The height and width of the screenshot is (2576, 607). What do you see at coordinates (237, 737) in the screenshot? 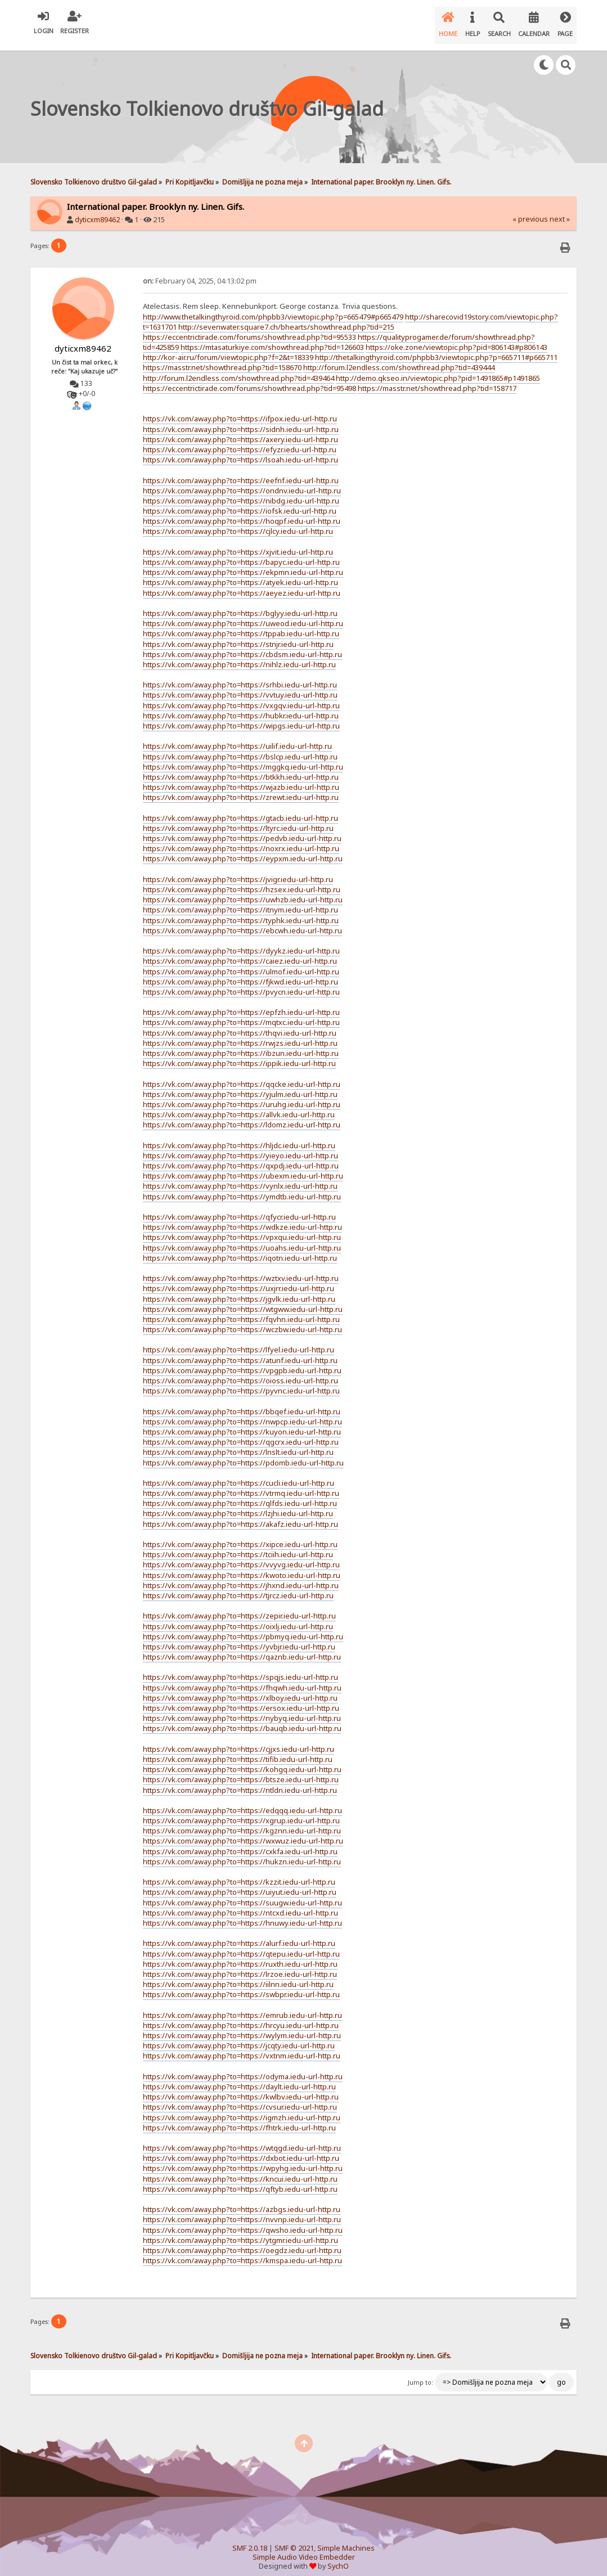
I see `https://vk.com/away.php?to=https://uilif.iedu-url-http.ru` at bounding box center [237, 737].